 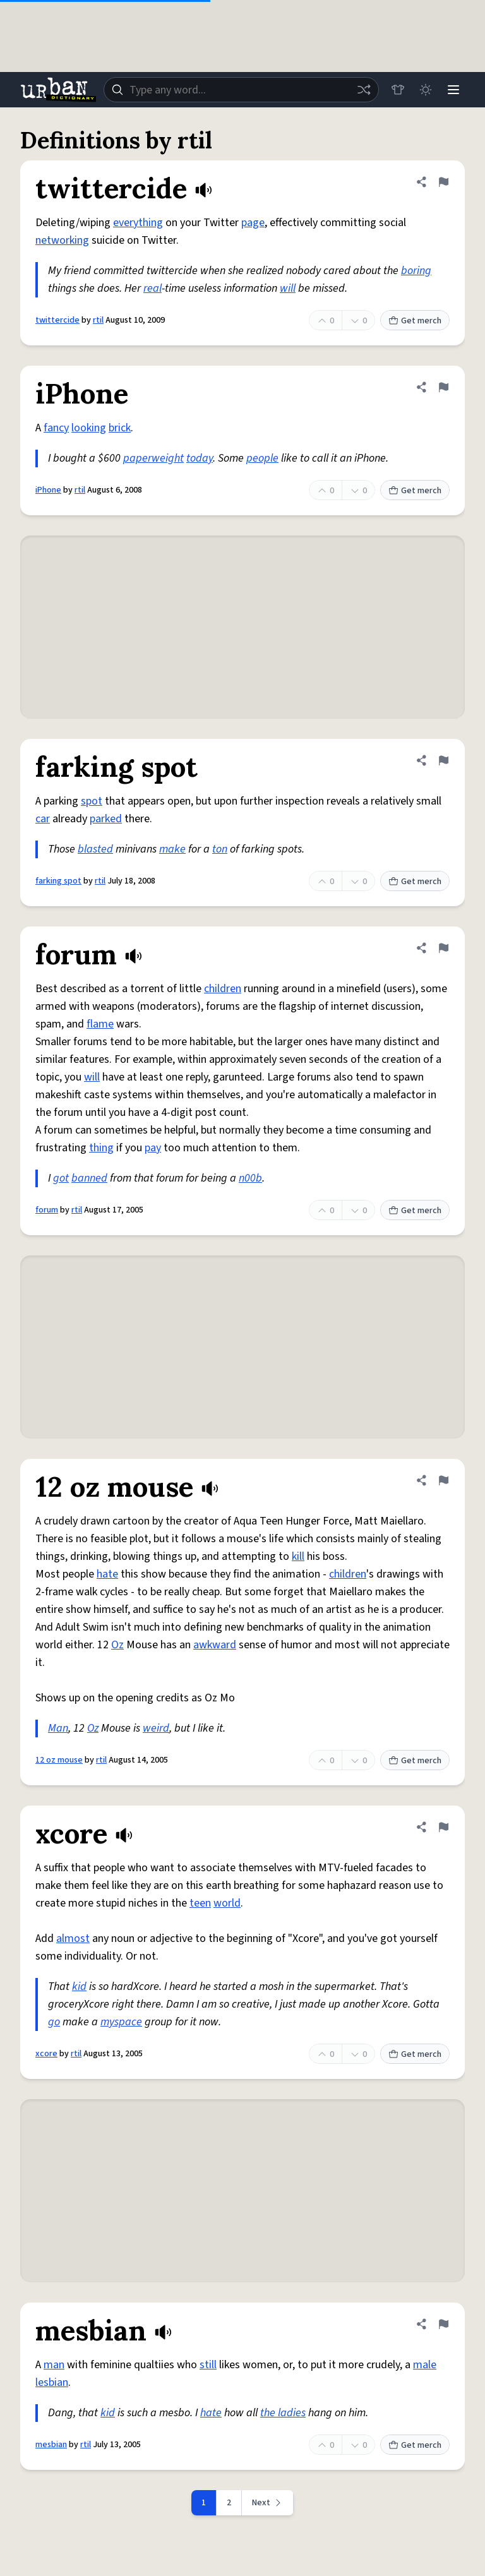 What do you see at coordinates (62, 240) in the screenshot?
I see `networking` at bounding box center [62, 240].